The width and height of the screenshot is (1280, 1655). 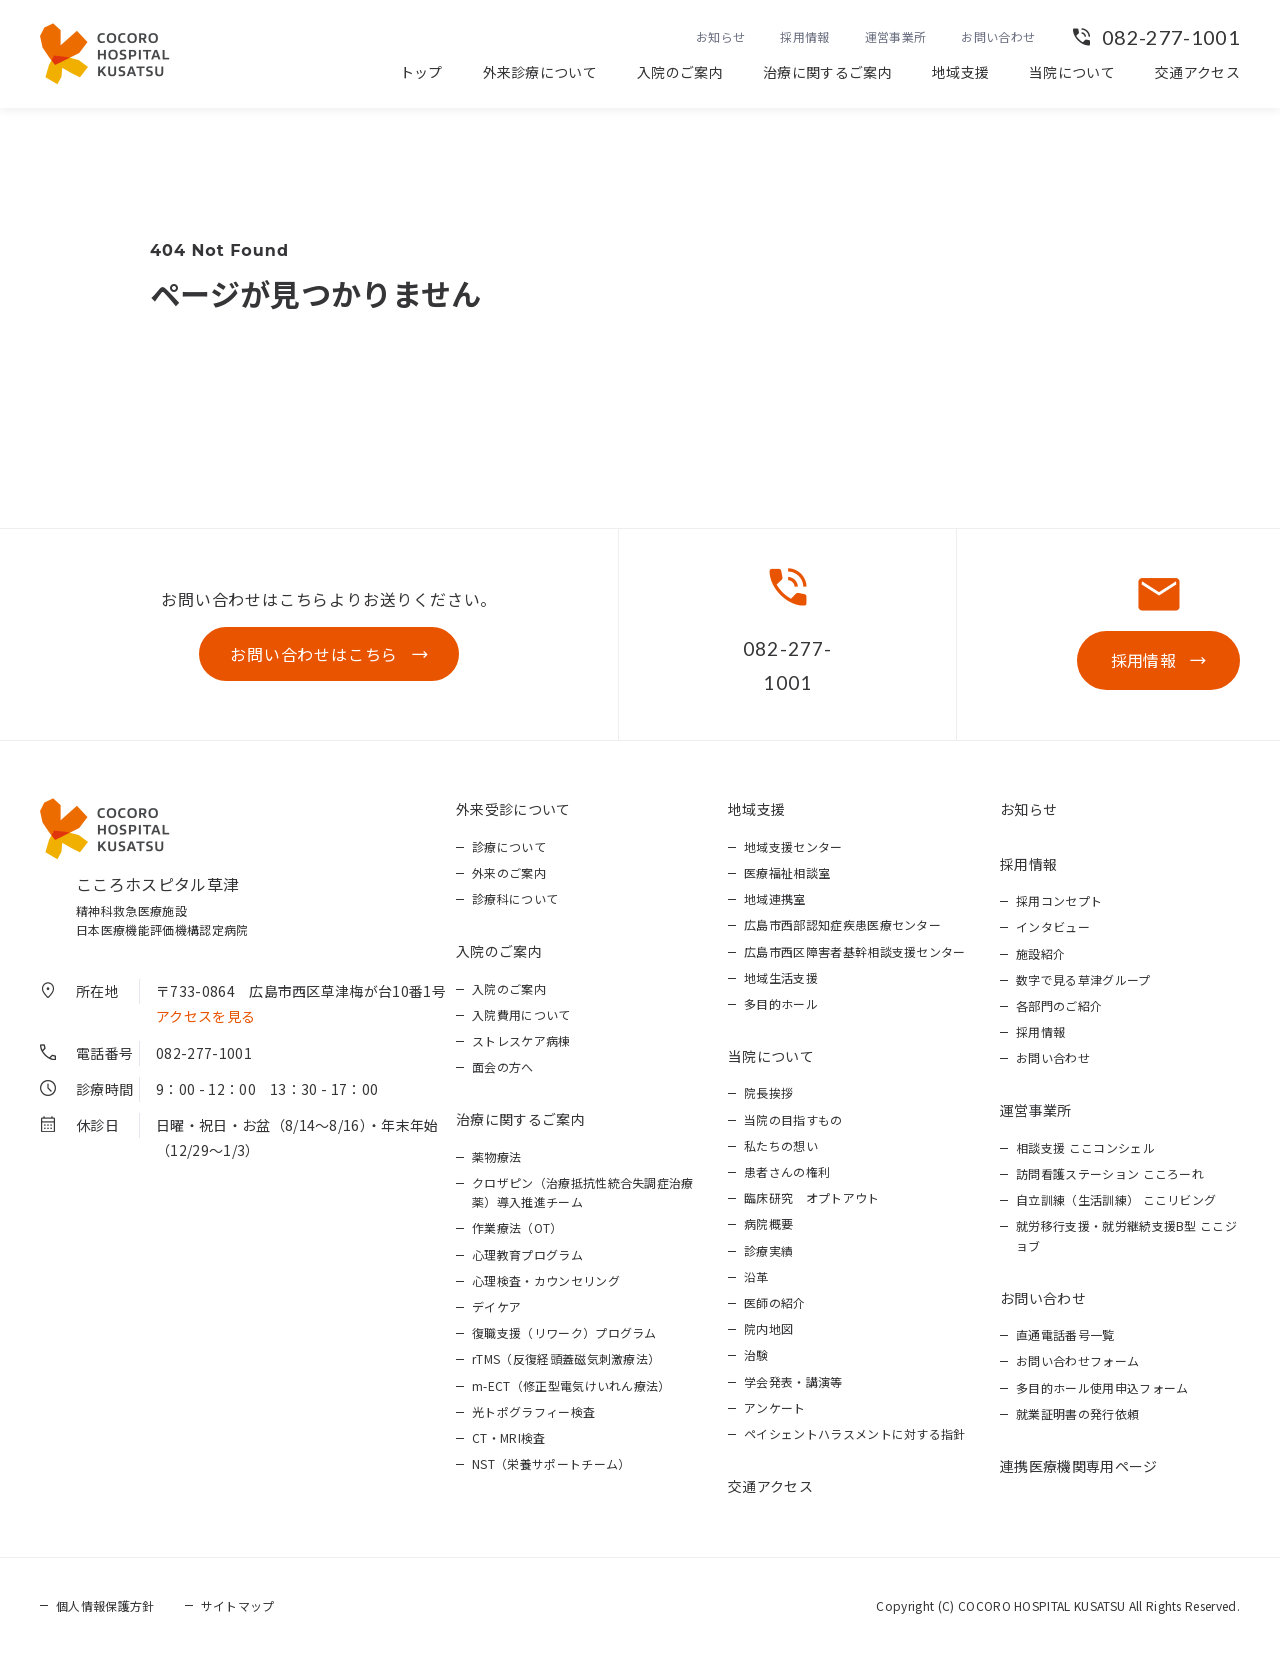 I want to click on ストレスケア病棟, so click(x=521, y=1040).